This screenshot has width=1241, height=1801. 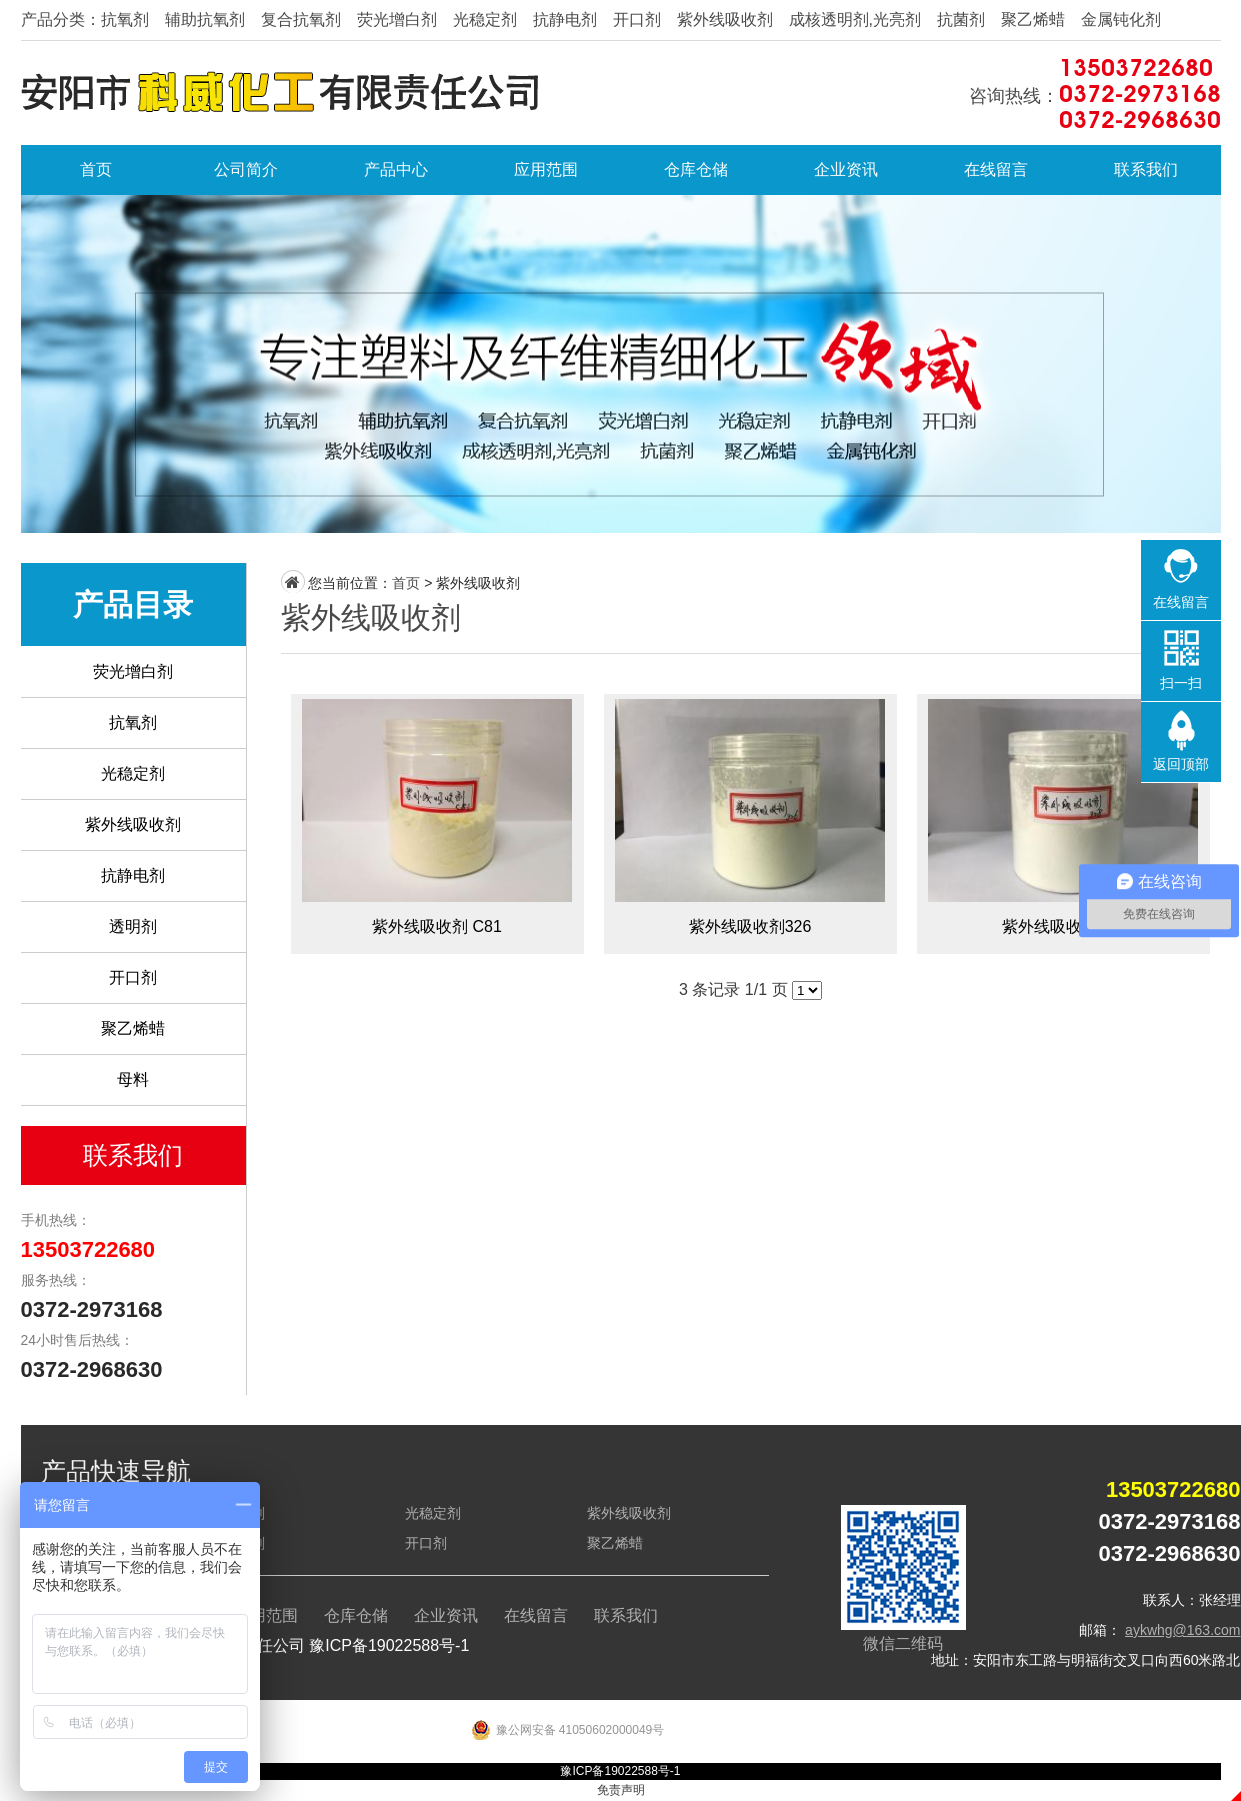 I want to click on 返回顶部, so click(x=1181, y=764).